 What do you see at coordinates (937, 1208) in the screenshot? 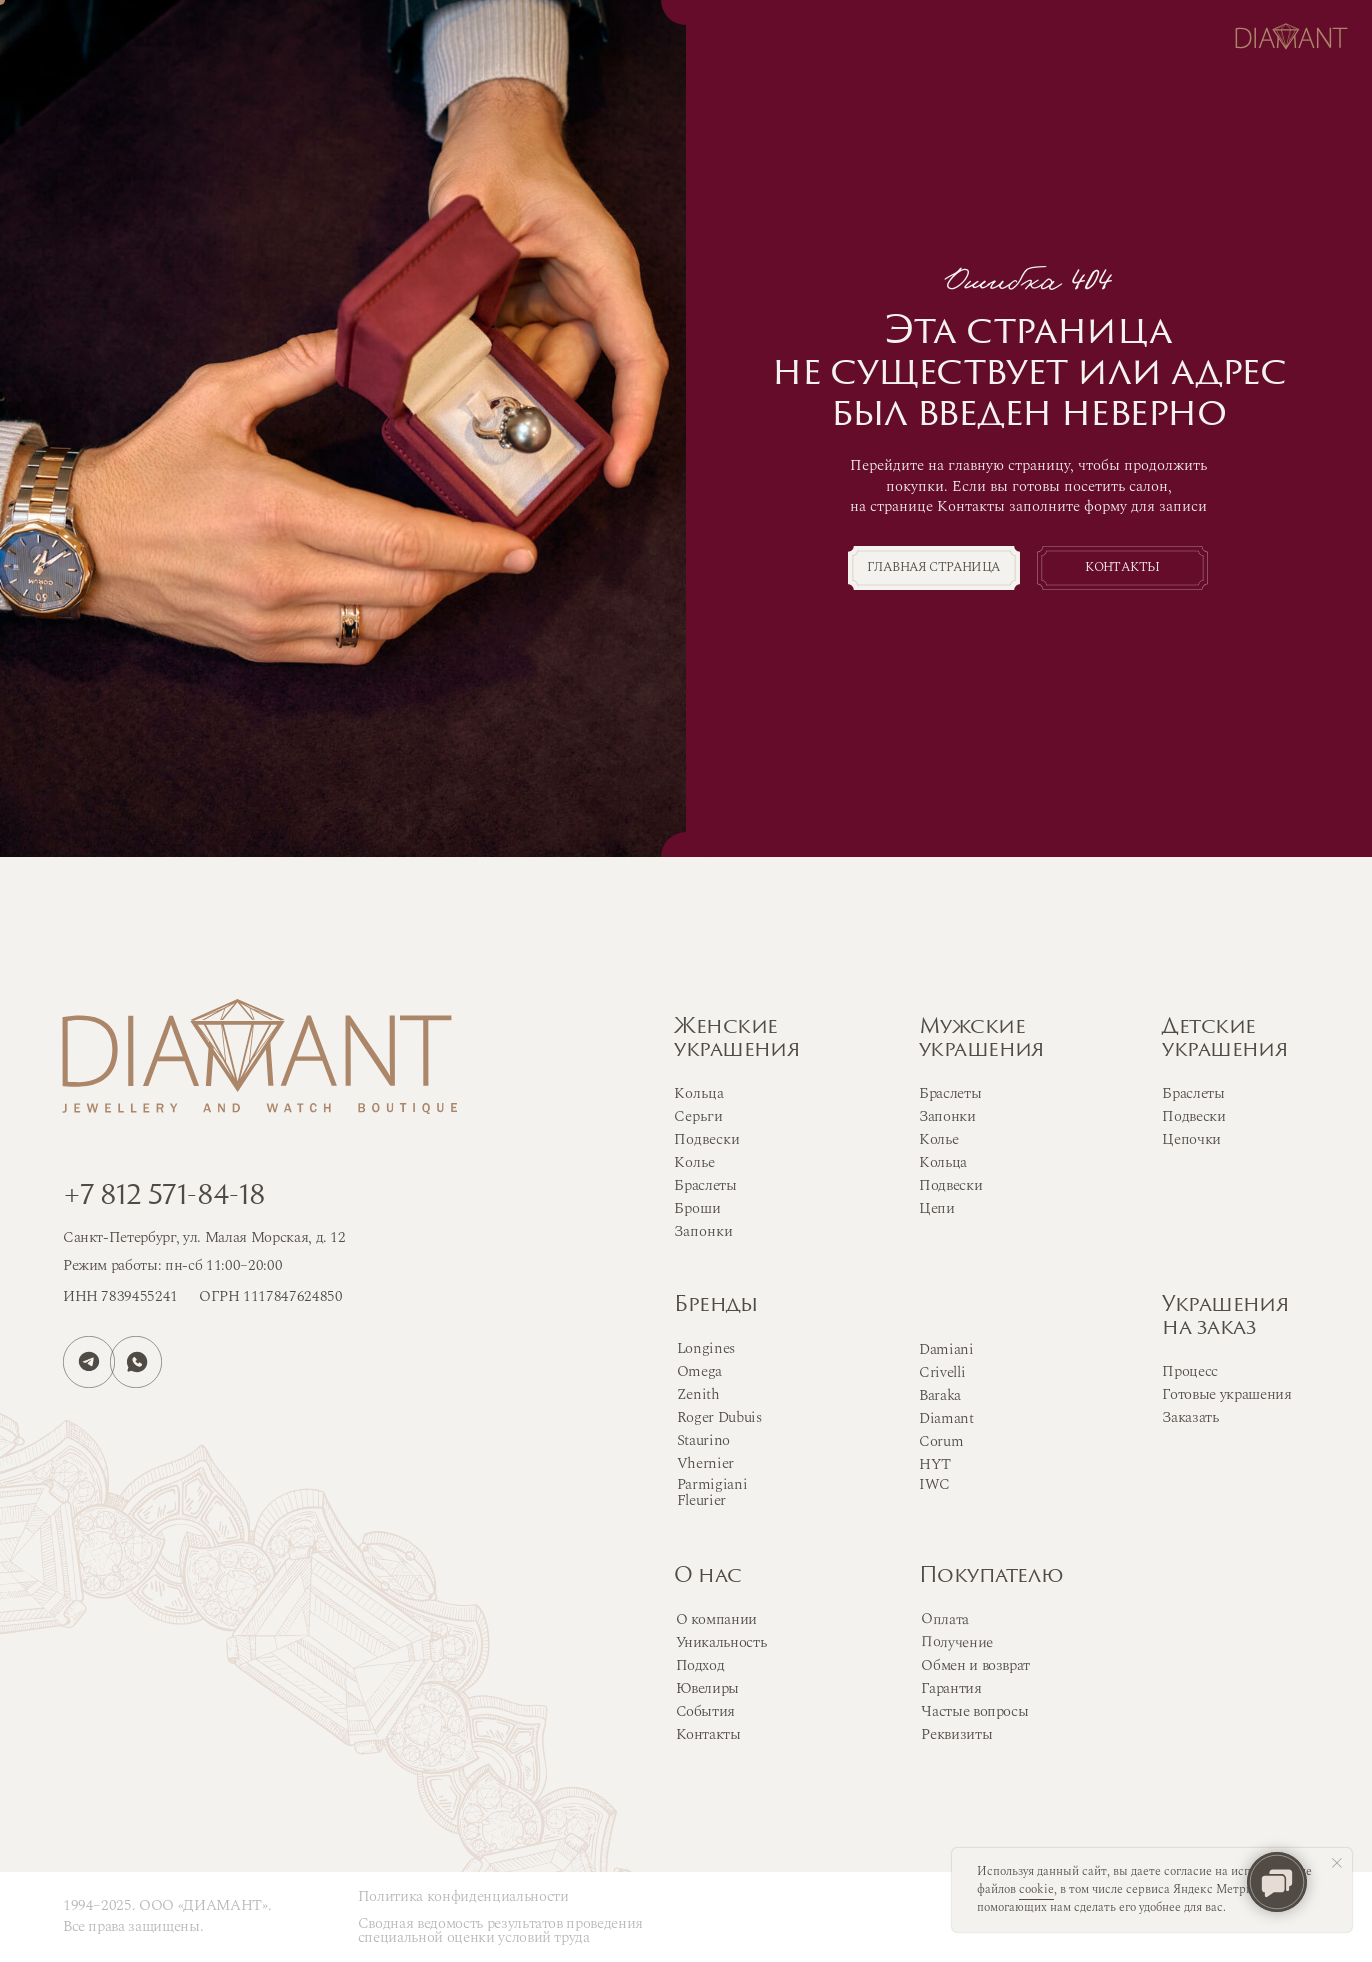
I see `Цепи` at bounding box center [937, 1208].